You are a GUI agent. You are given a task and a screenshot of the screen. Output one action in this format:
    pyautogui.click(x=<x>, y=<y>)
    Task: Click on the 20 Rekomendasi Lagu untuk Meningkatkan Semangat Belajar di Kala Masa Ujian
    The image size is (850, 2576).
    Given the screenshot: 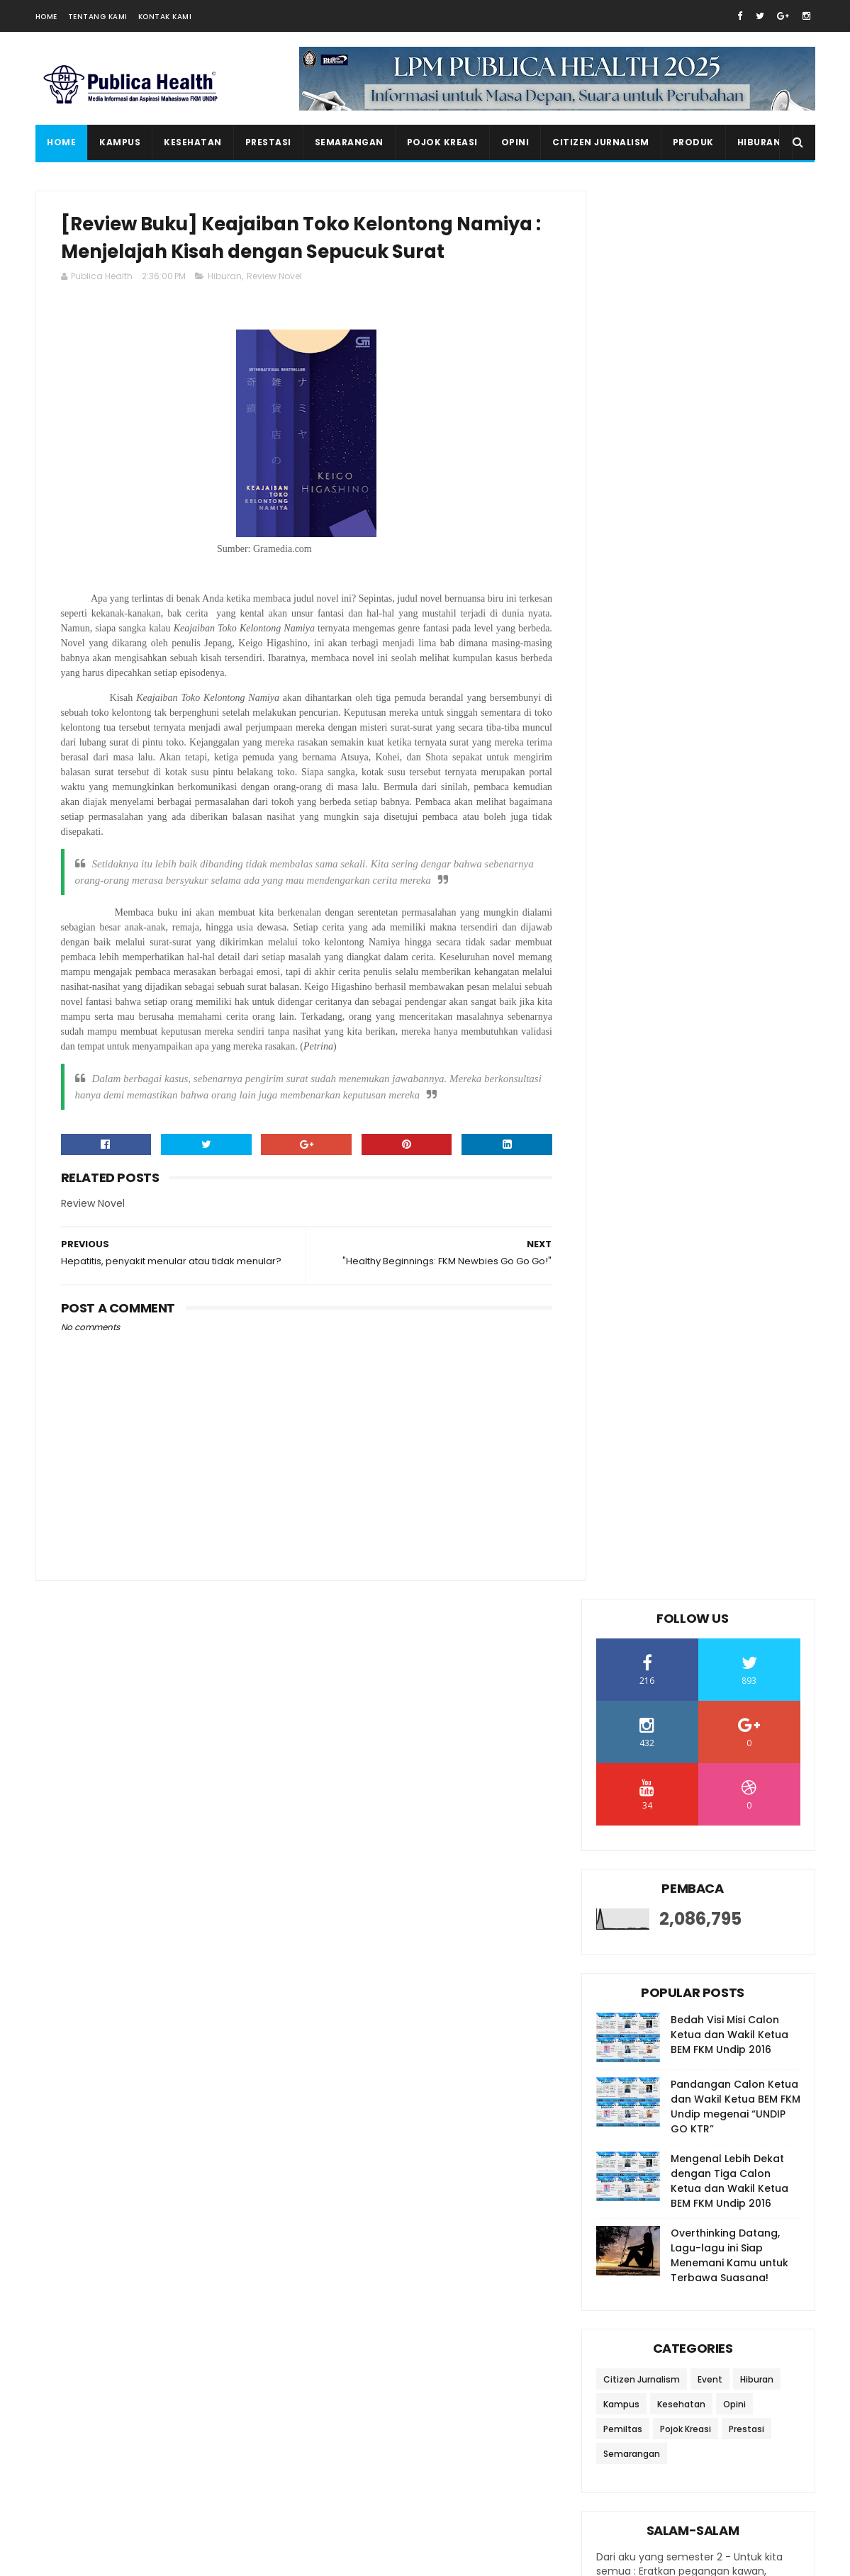 What is the action you would take?
    pyautogui.click(x=724, y=2358)
    